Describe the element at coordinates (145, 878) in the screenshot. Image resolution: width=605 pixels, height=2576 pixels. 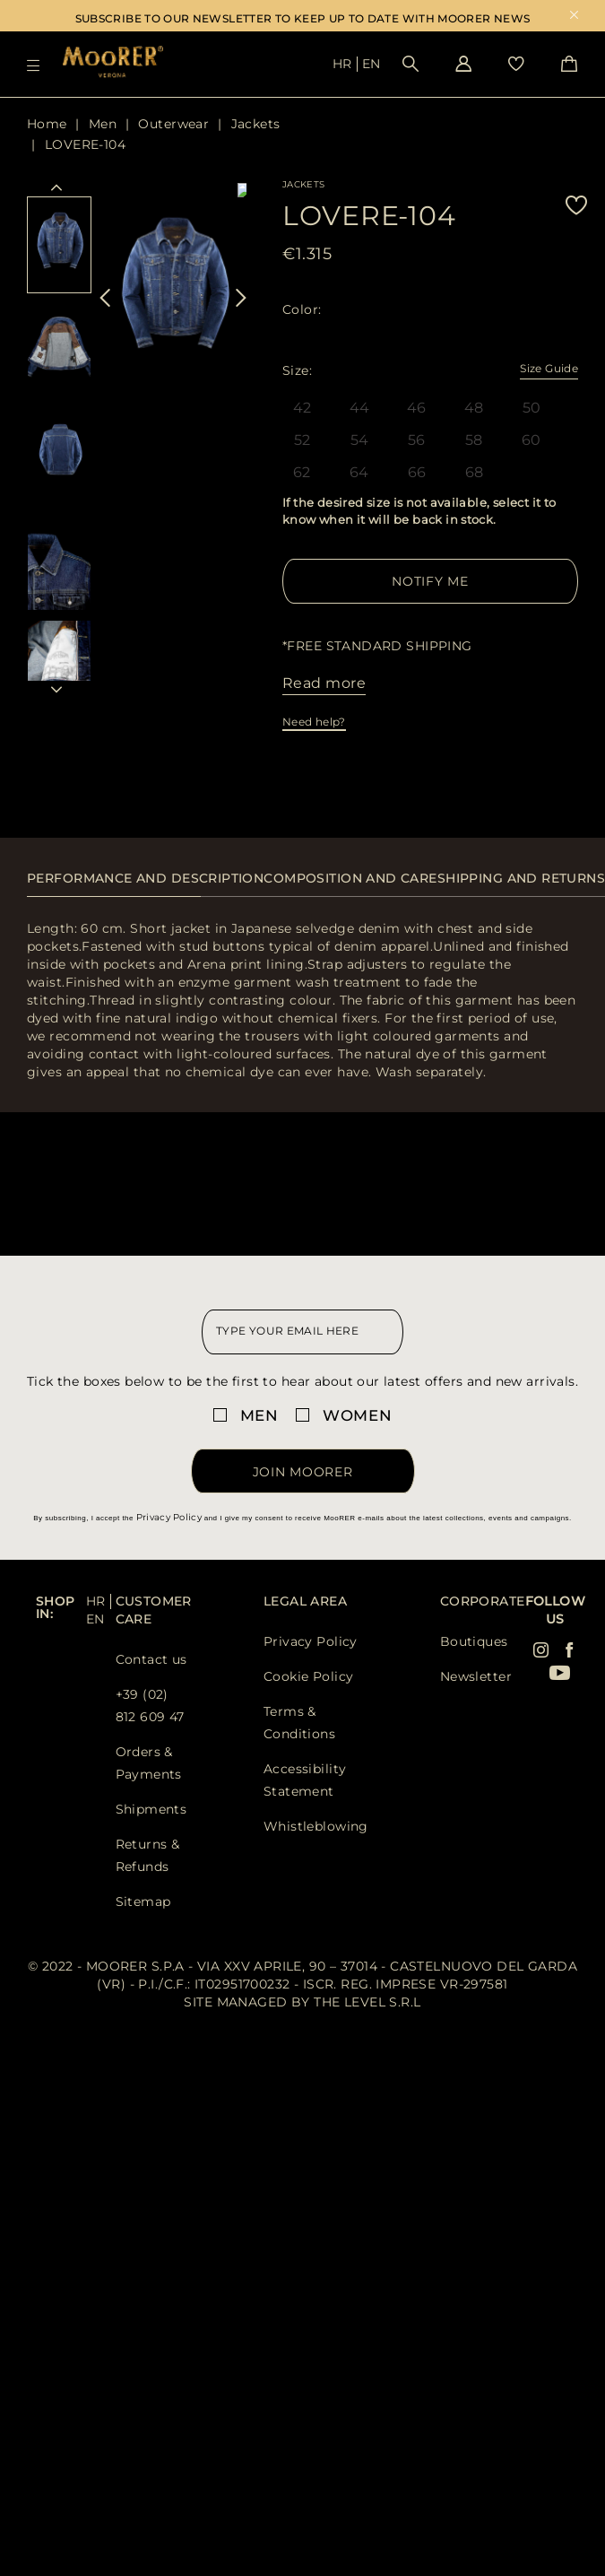
I see `Performance and description [presentation]` at that location.